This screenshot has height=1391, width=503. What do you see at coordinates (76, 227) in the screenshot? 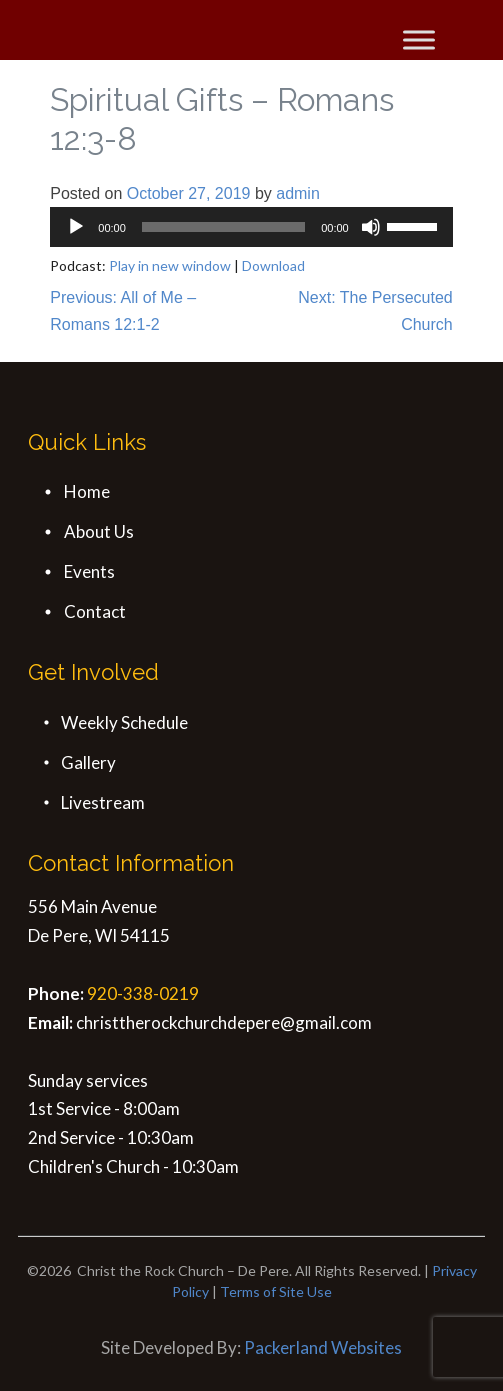
I see `[Play]` at bounding box center [76, 227].